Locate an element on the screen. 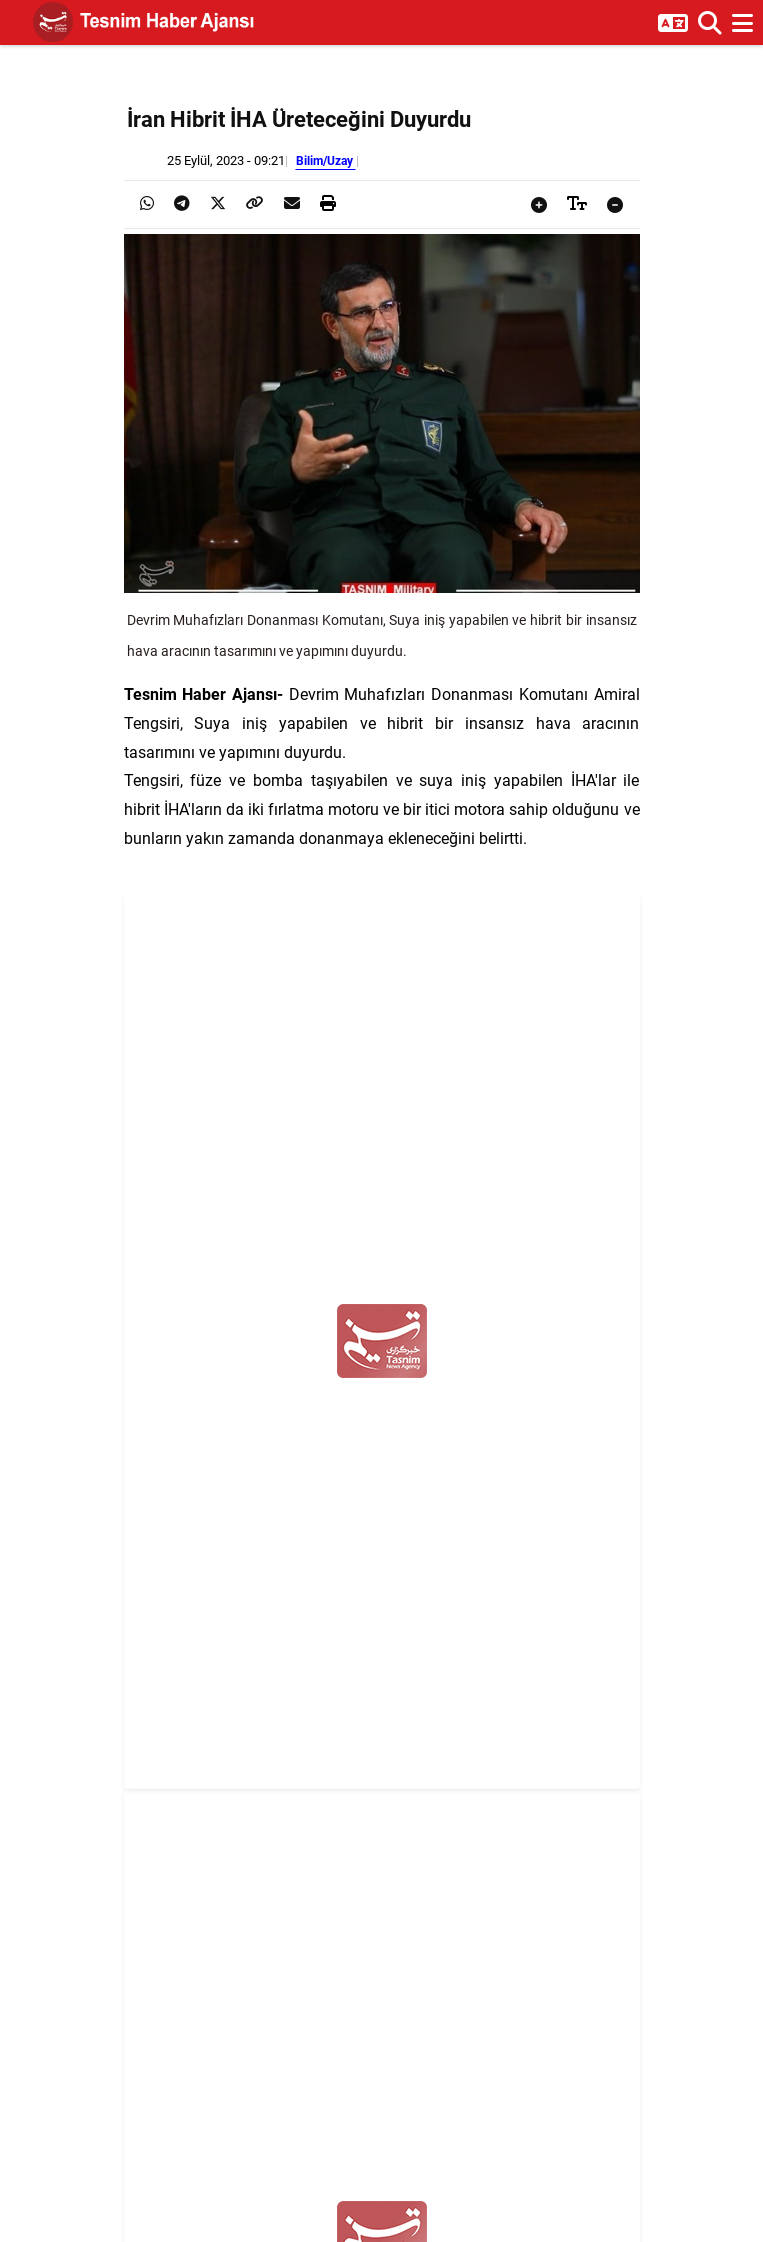 The image size is (763, 2242). [presentation] is located at coordinates (147, 203).